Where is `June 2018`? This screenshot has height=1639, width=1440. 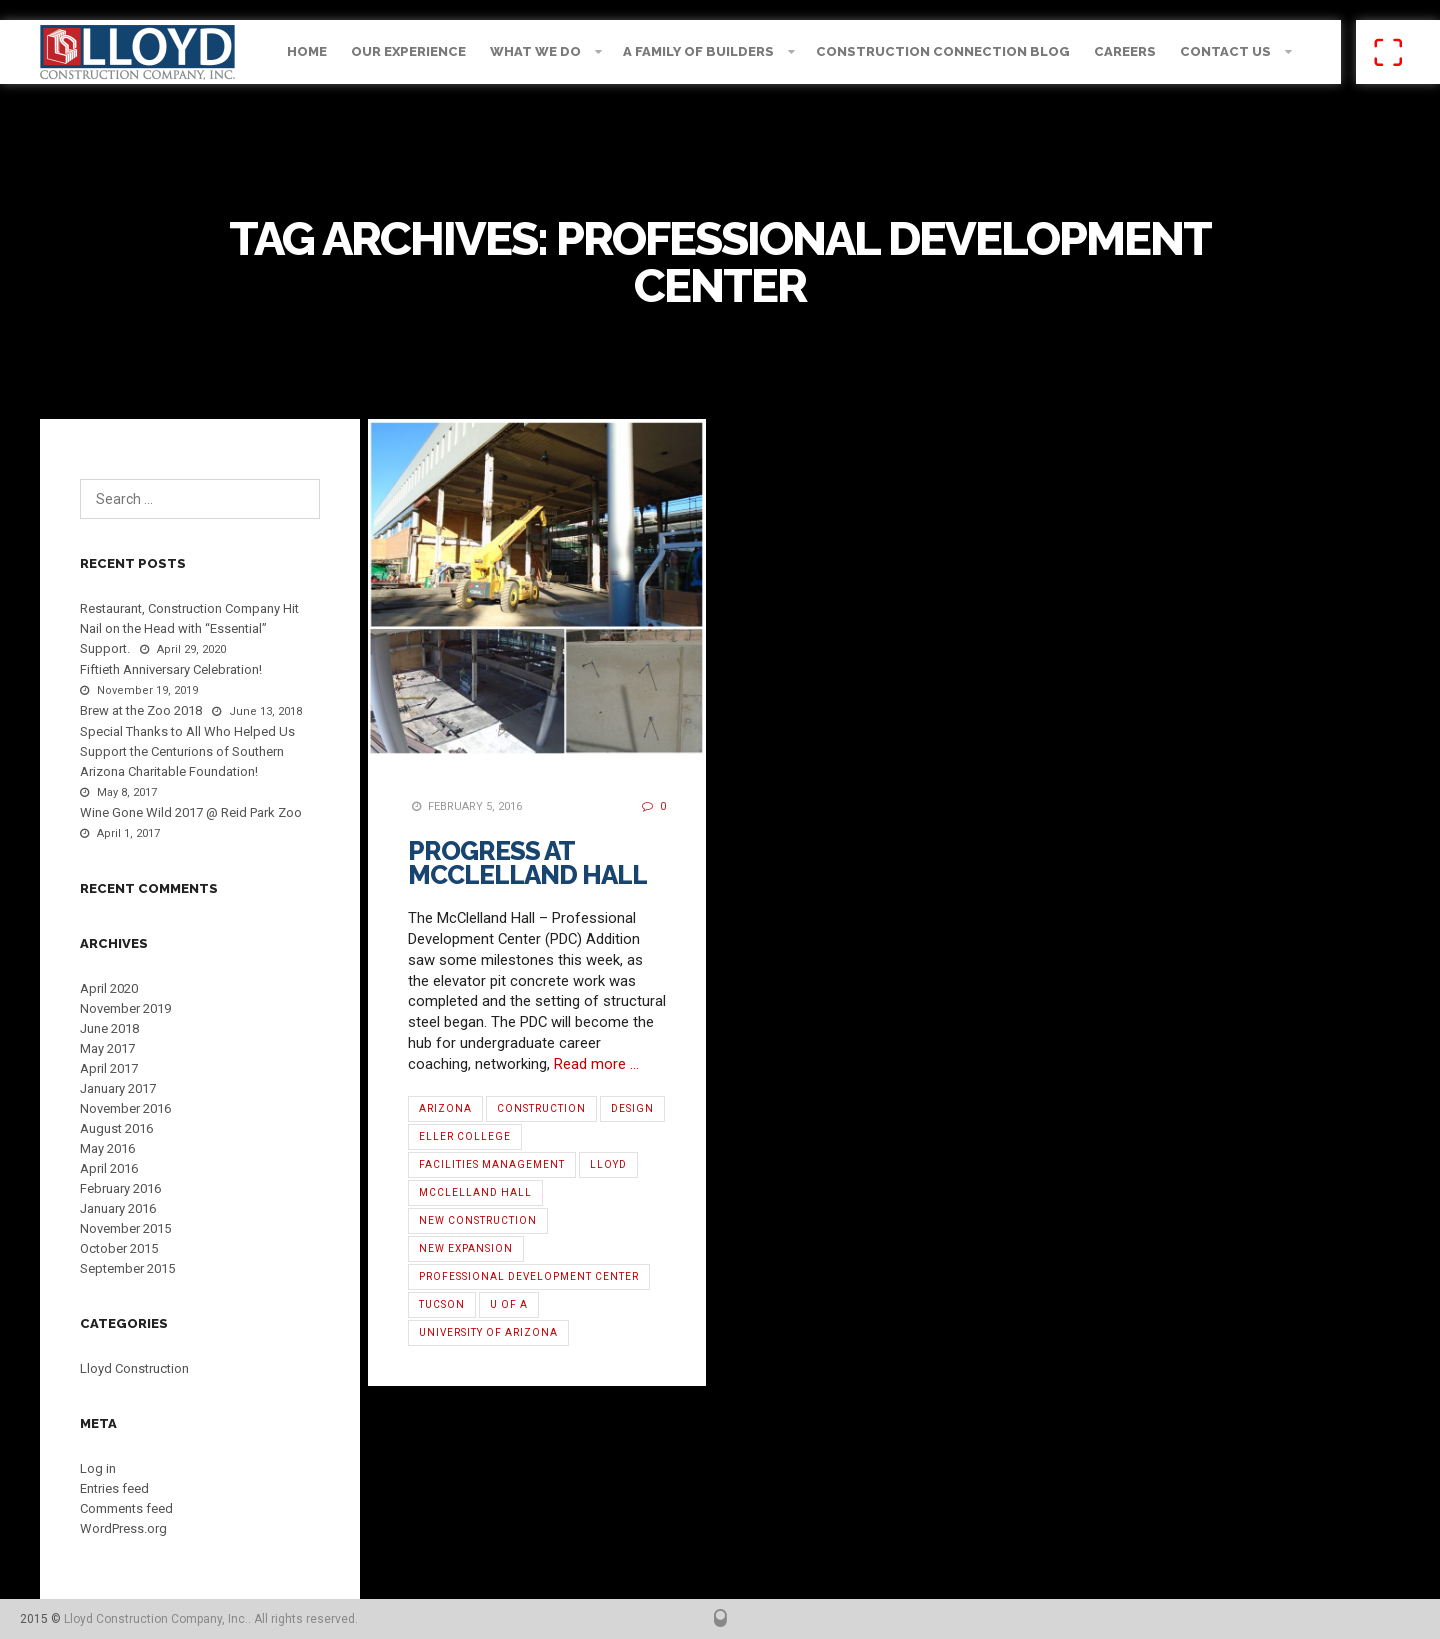
June 2018 is located at coordinates (109, 1028).